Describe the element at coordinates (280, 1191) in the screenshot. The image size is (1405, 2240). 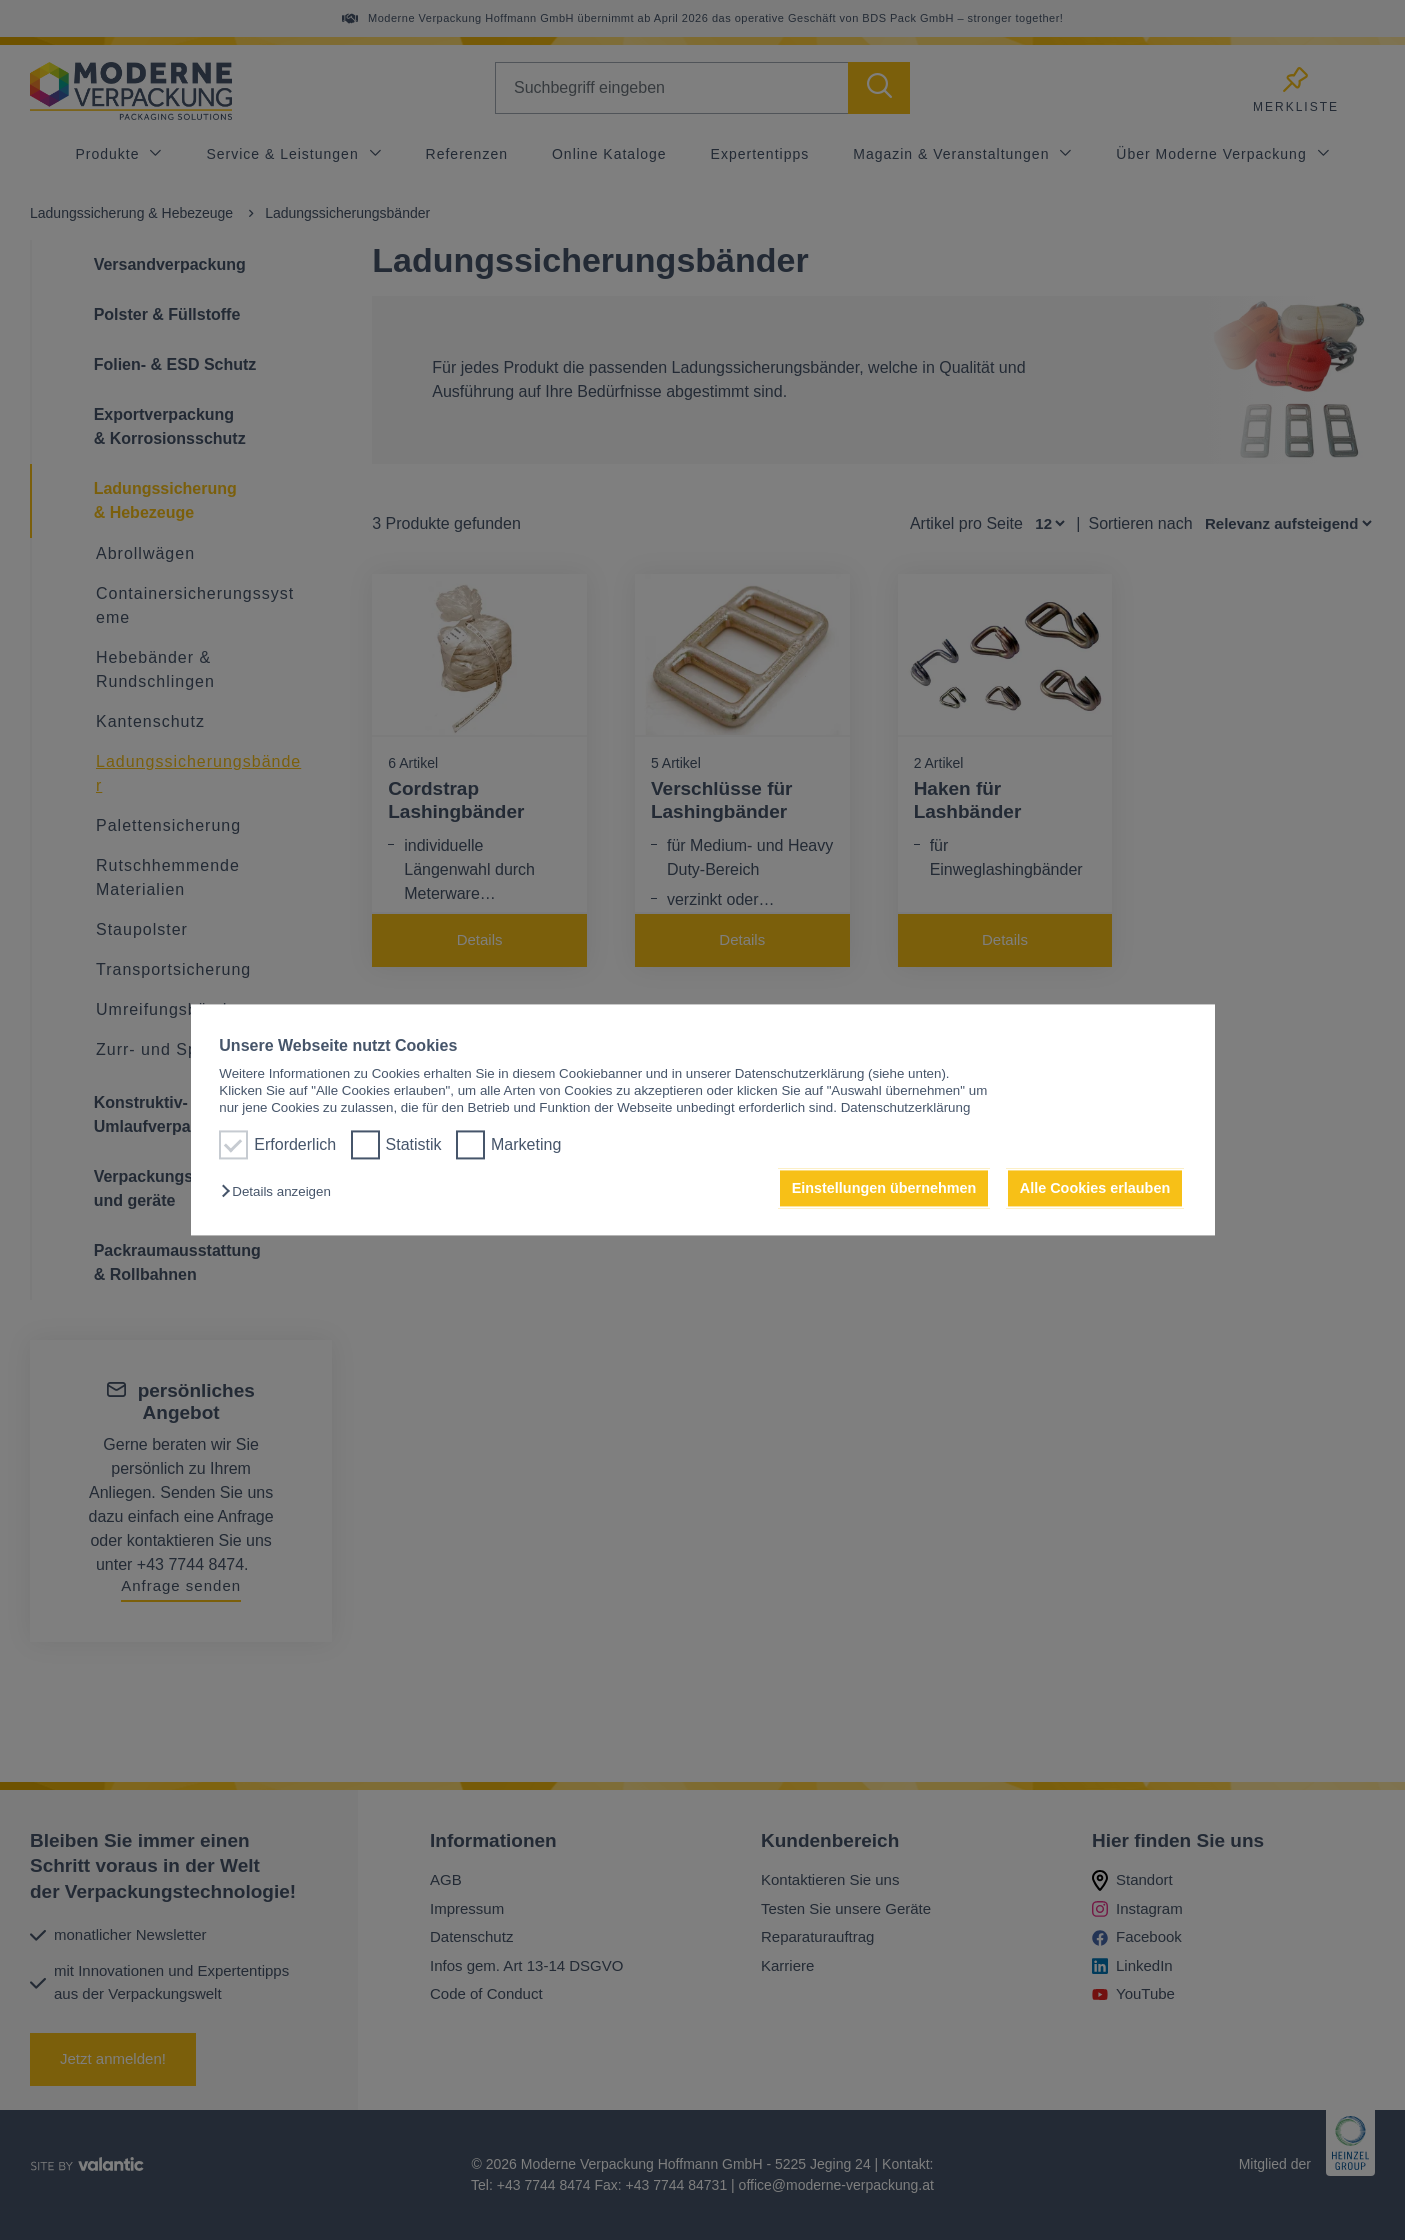
I see `[button]` at that location.